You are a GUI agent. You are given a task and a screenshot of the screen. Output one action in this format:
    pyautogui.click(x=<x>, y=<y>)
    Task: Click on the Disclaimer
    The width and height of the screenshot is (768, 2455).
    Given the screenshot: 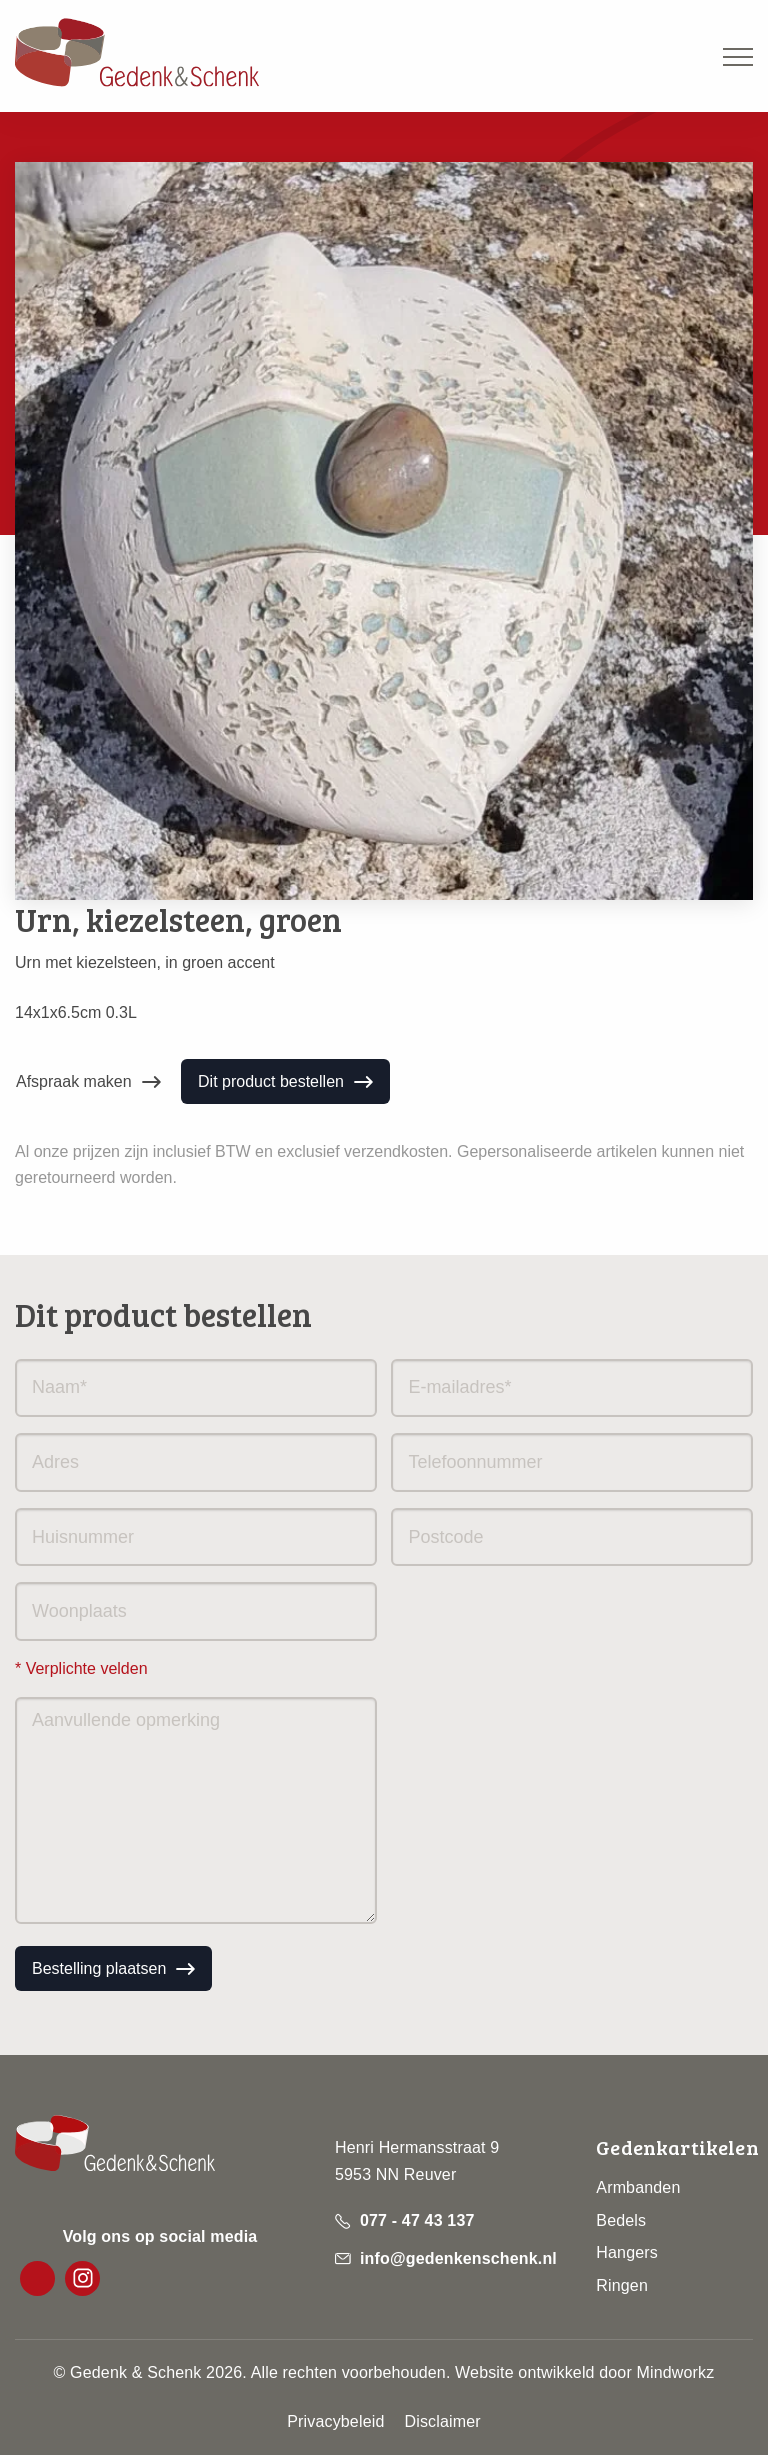 What is the action you would take?
    pyautogui.click(x=442, y=2421)
    